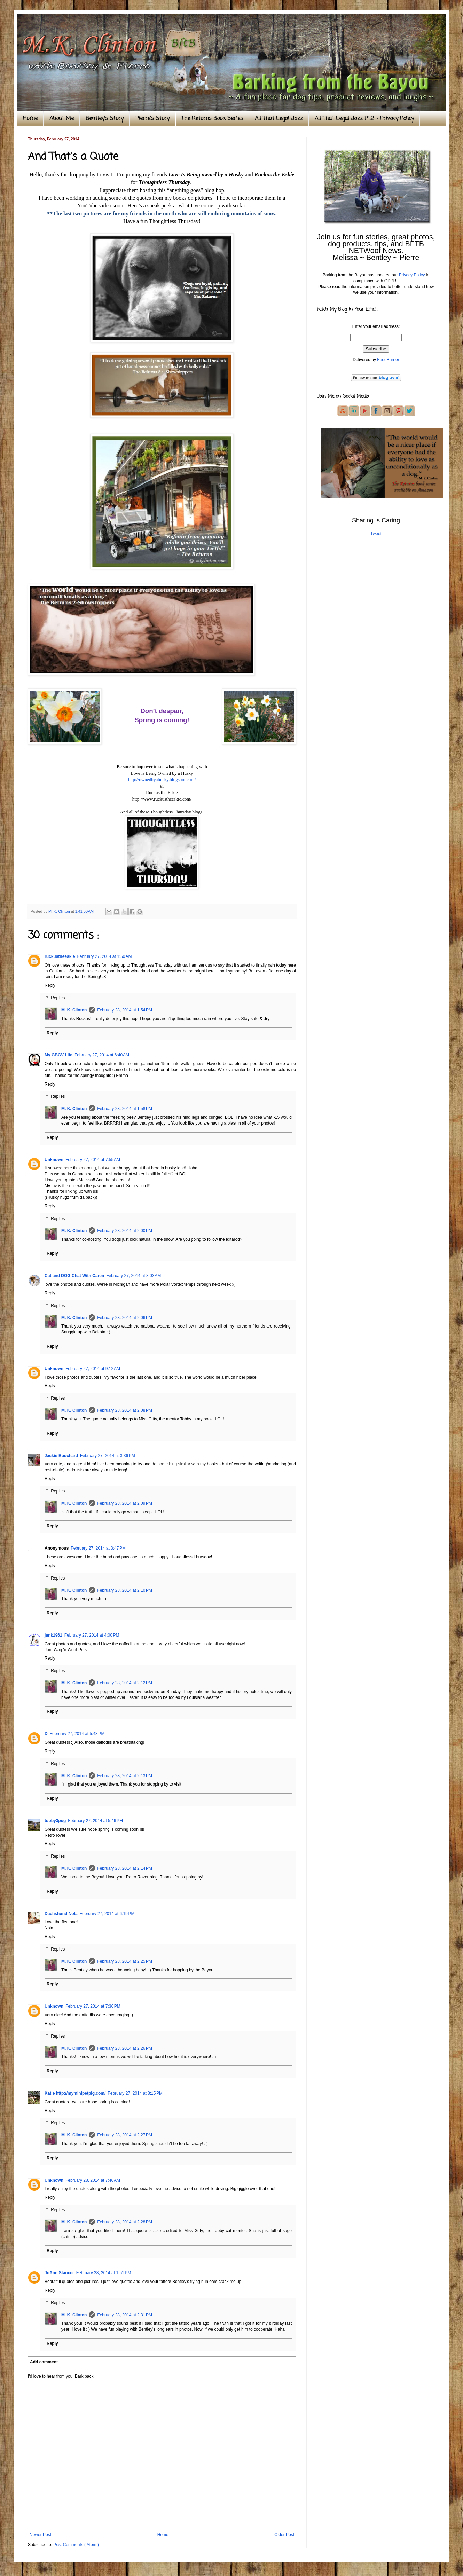 Image resolution: width=463 pixels, height=2576 pixels. I want to click on February 28, 2014 at 1:54 PM, so click(124, 1010).